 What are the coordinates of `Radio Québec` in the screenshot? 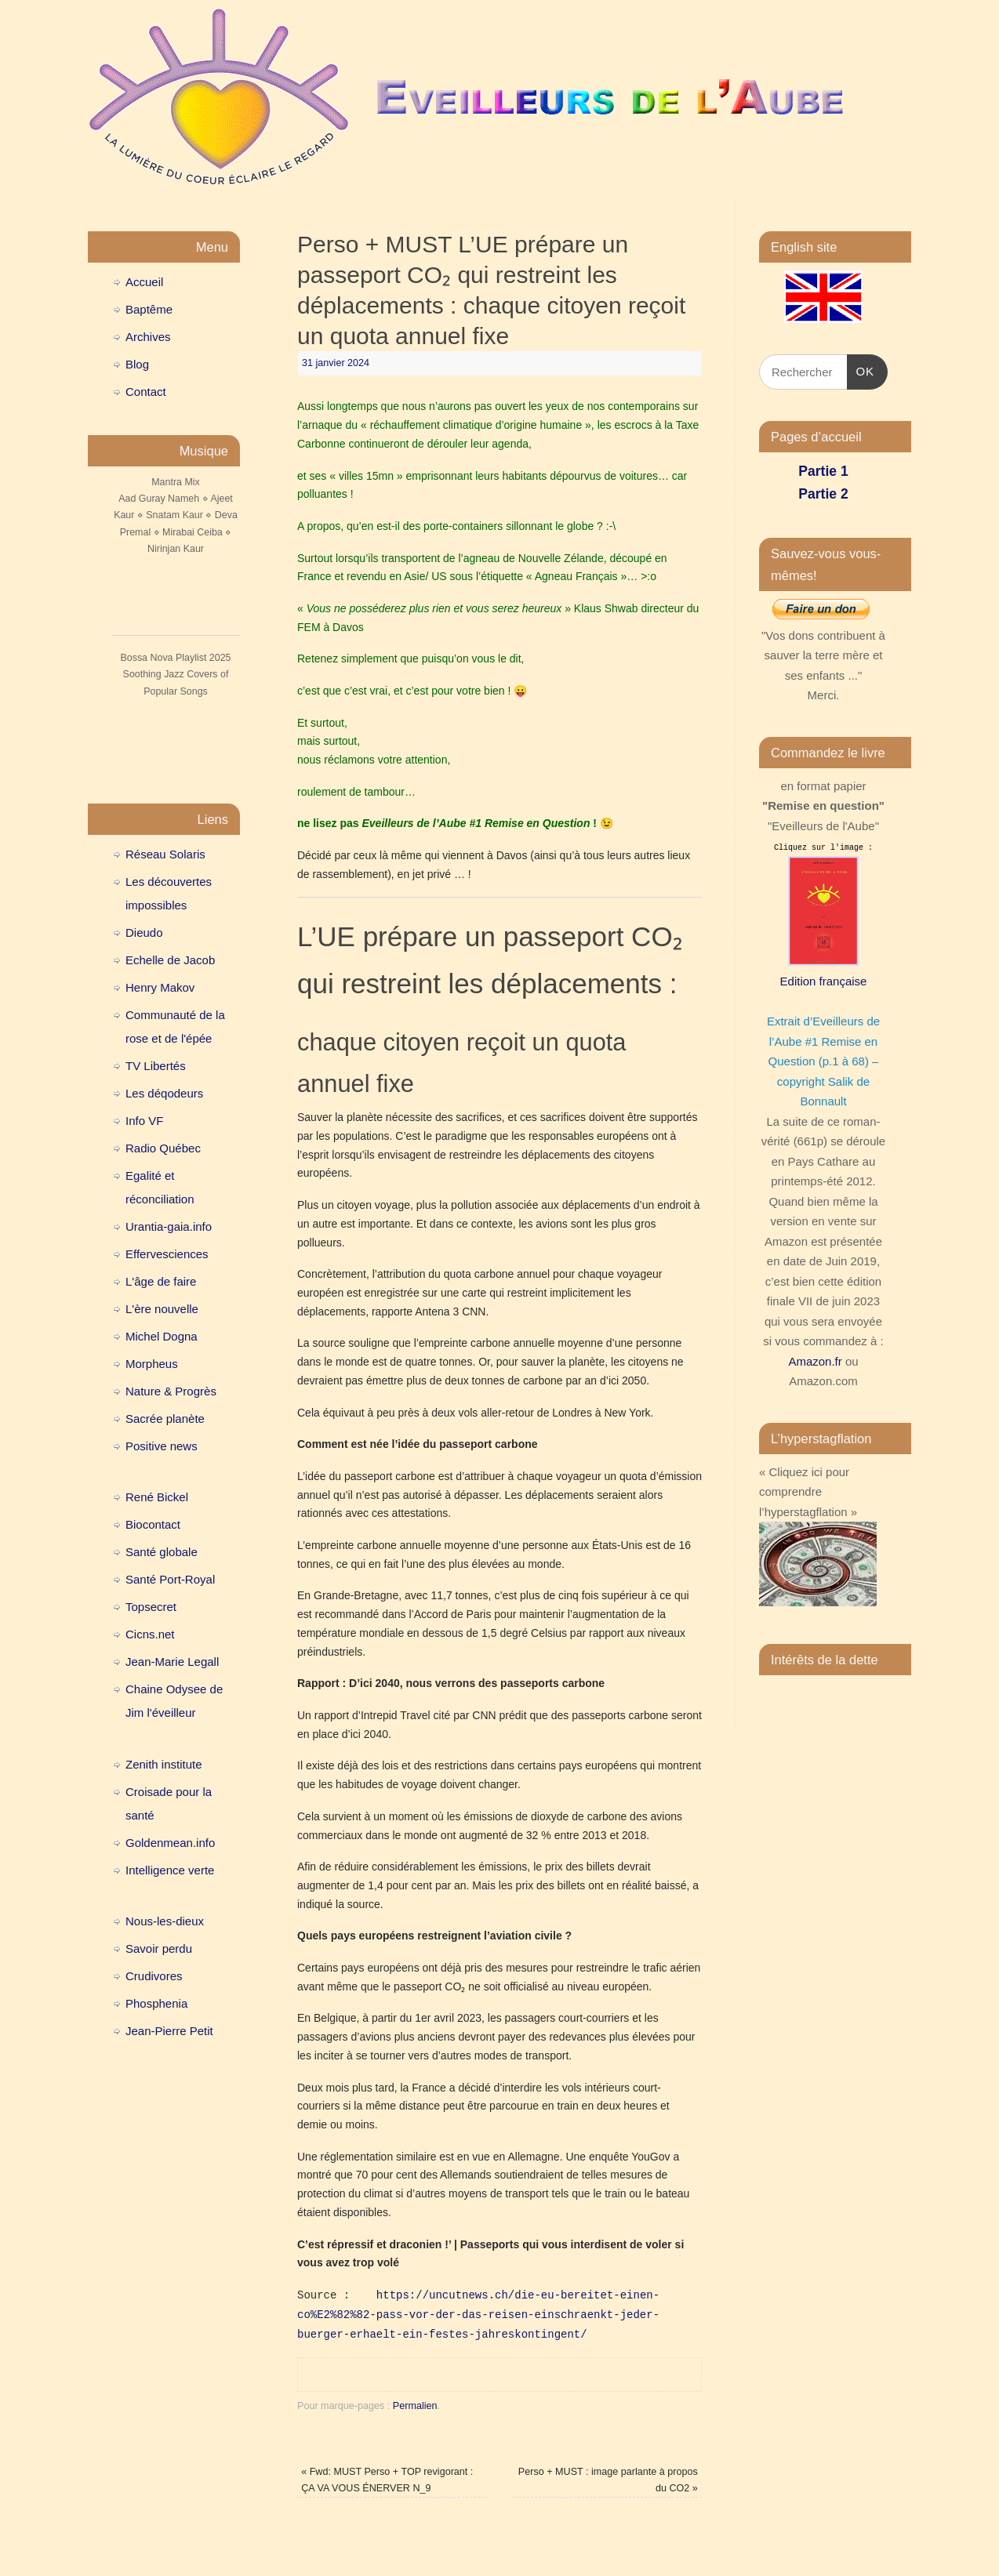 It's located at (163, 1148).